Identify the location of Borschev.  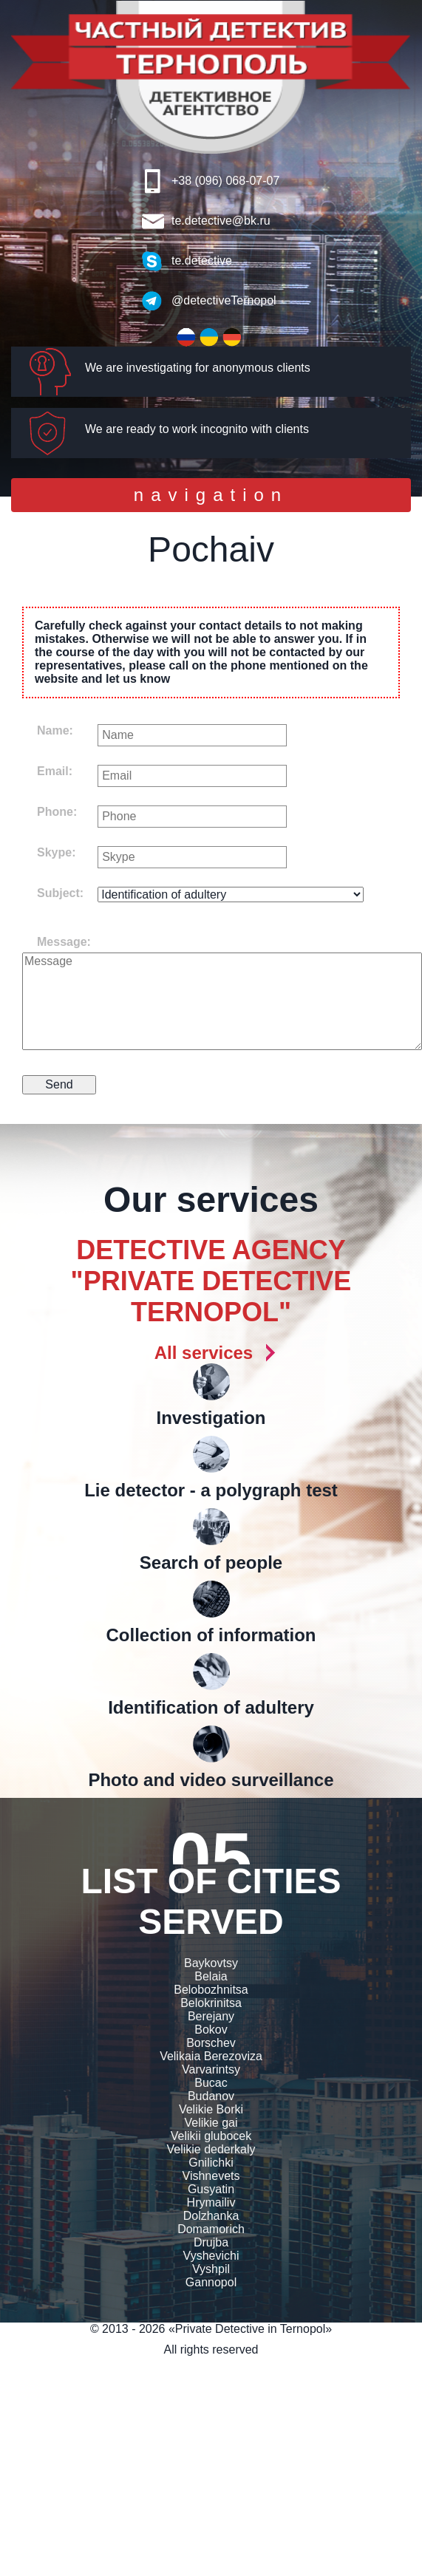
(211, 2043).